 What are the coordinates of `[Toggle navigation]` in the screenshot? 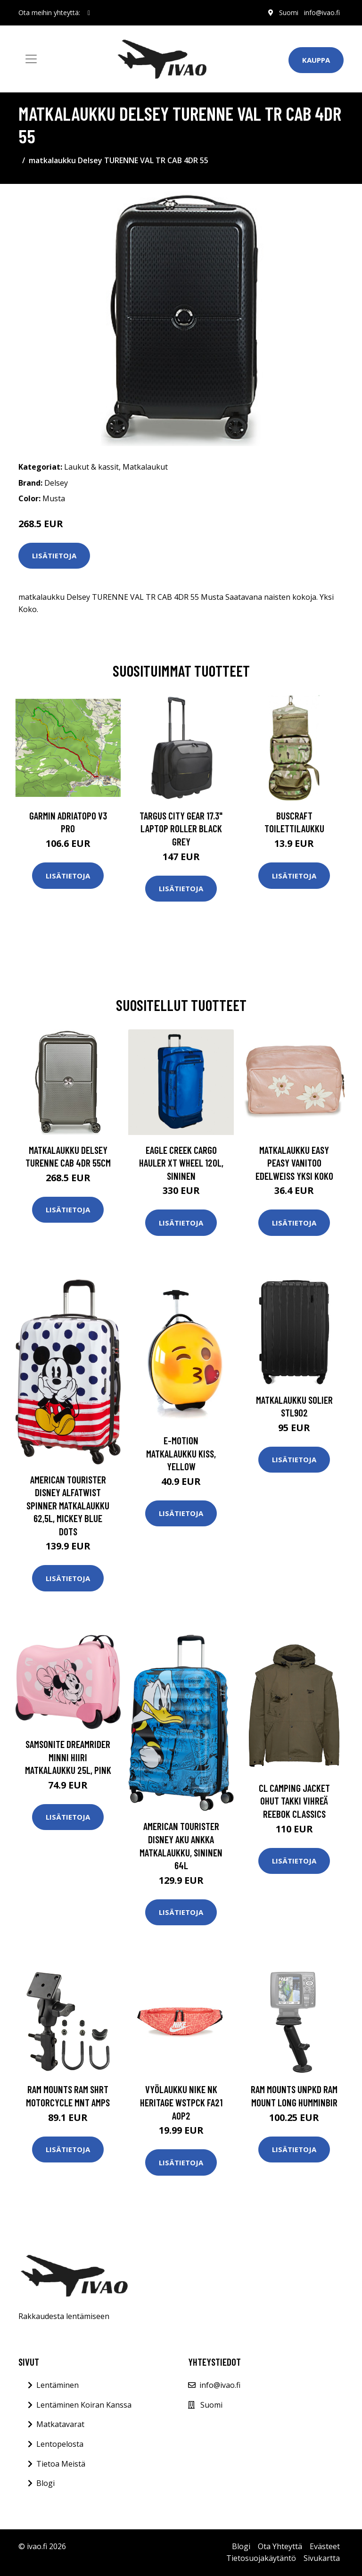 It's located at (31, 59).